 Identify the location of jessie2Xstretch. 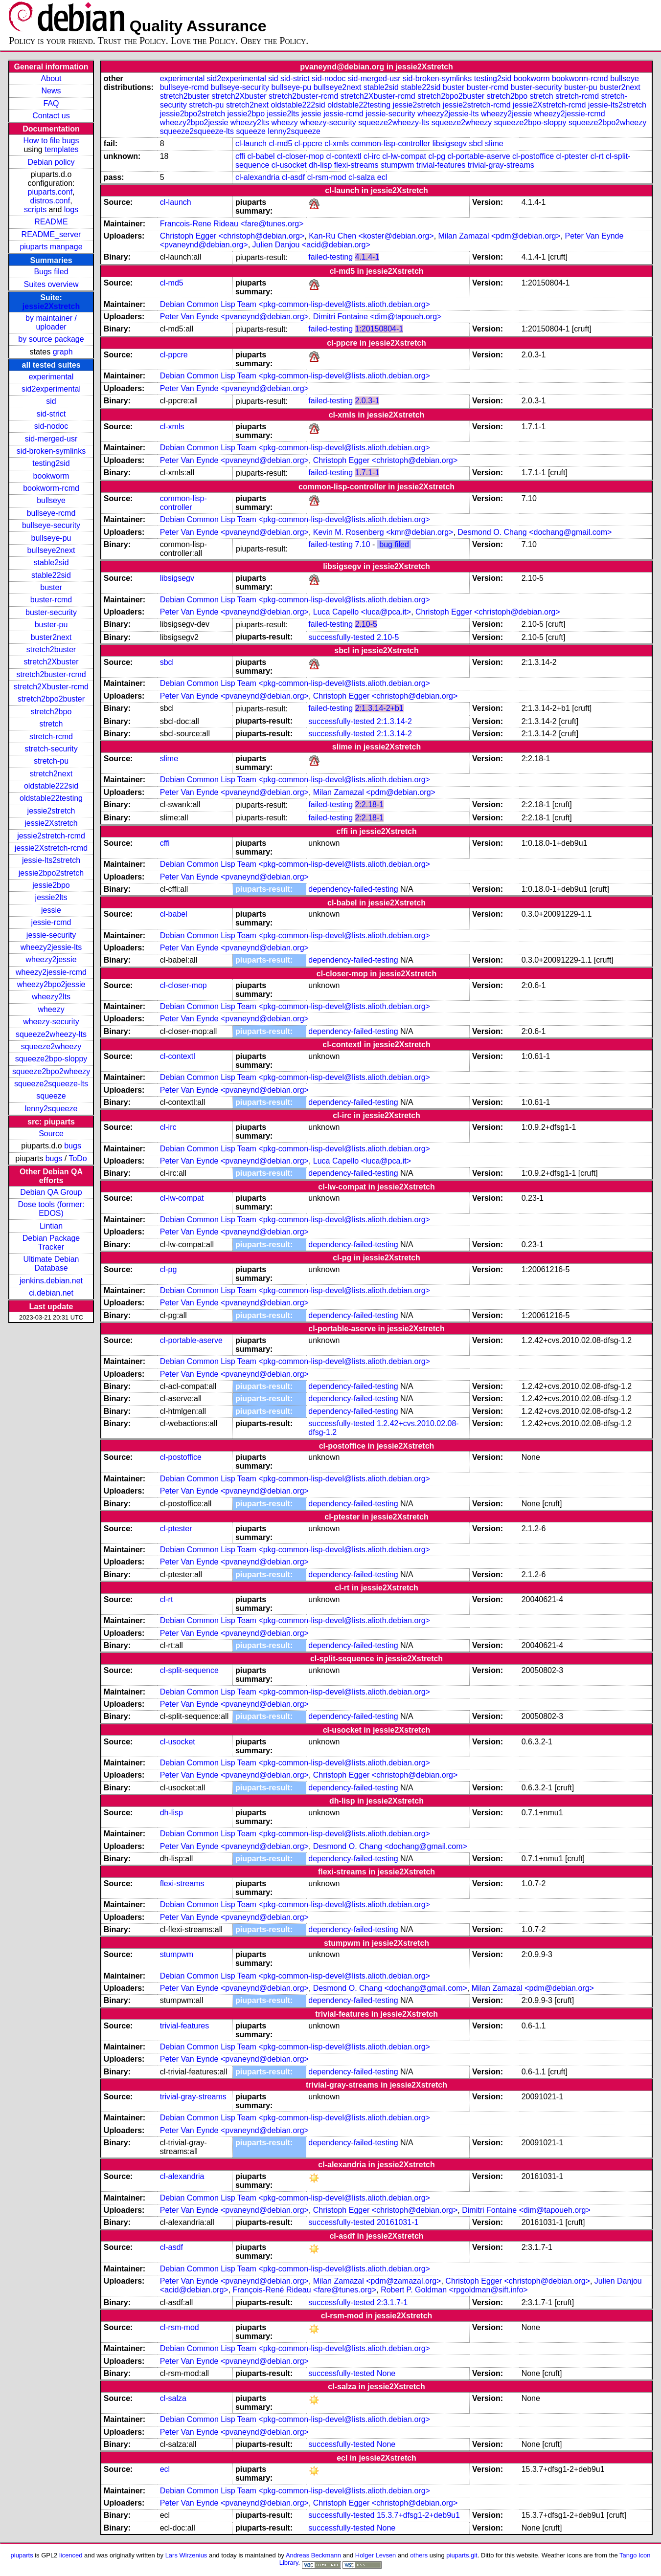
(51, 306).